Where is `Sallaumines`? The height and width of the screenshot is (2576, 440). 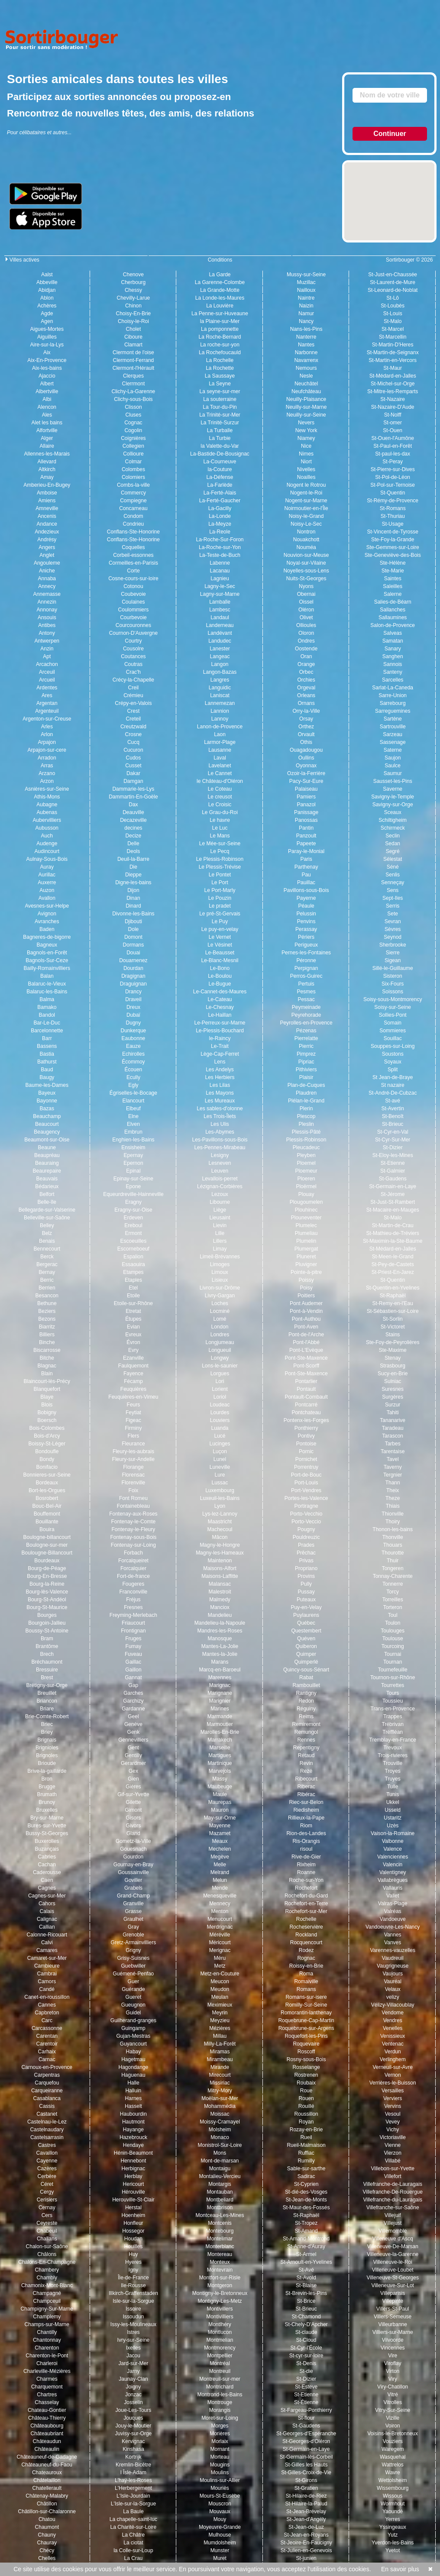
Sallaumines is located at coordinates (393, 617).